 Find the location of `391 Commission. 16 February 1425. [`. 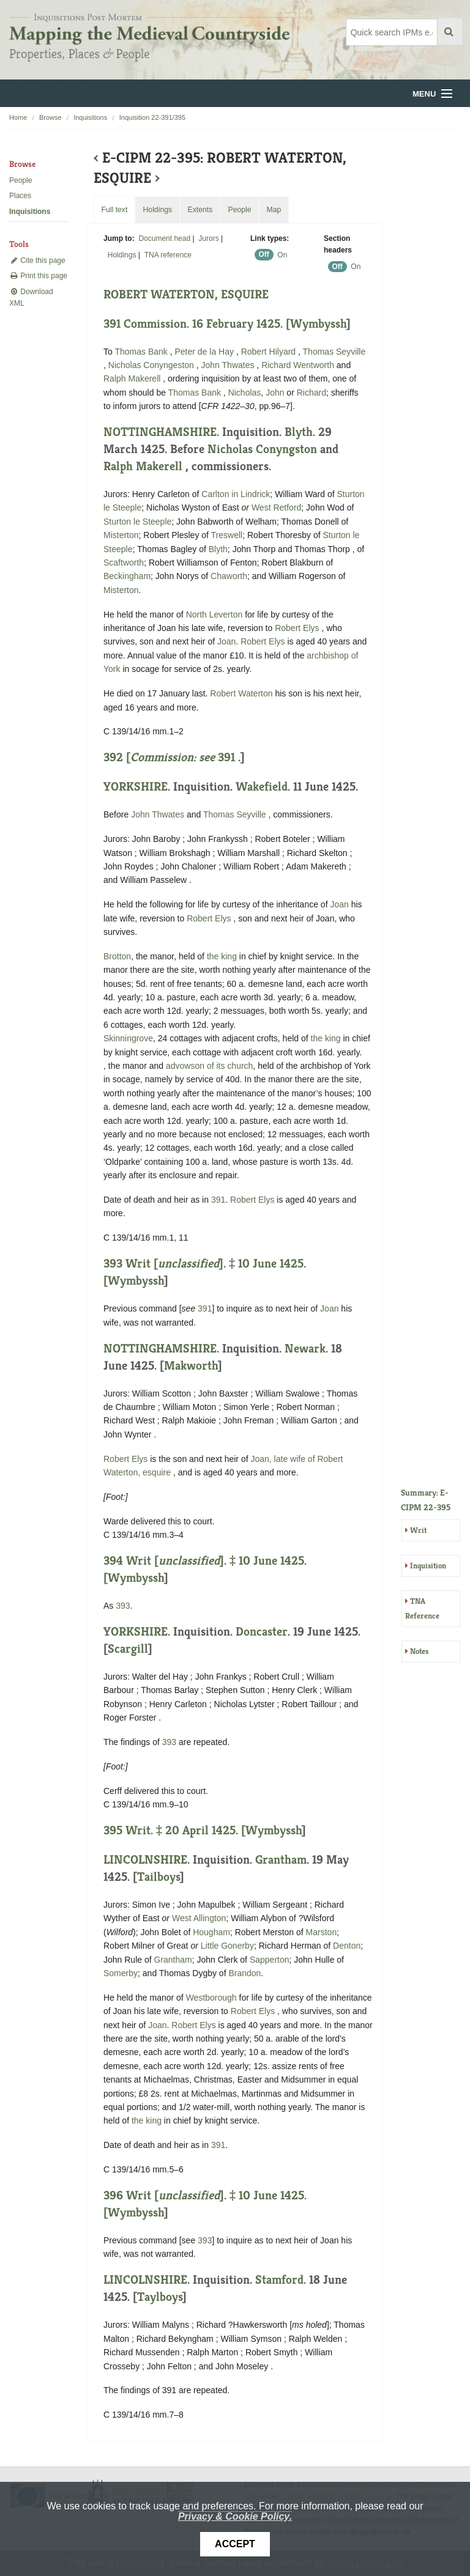

391 Commission. 16 February 1425. [ is located at coordinates (196, 323).